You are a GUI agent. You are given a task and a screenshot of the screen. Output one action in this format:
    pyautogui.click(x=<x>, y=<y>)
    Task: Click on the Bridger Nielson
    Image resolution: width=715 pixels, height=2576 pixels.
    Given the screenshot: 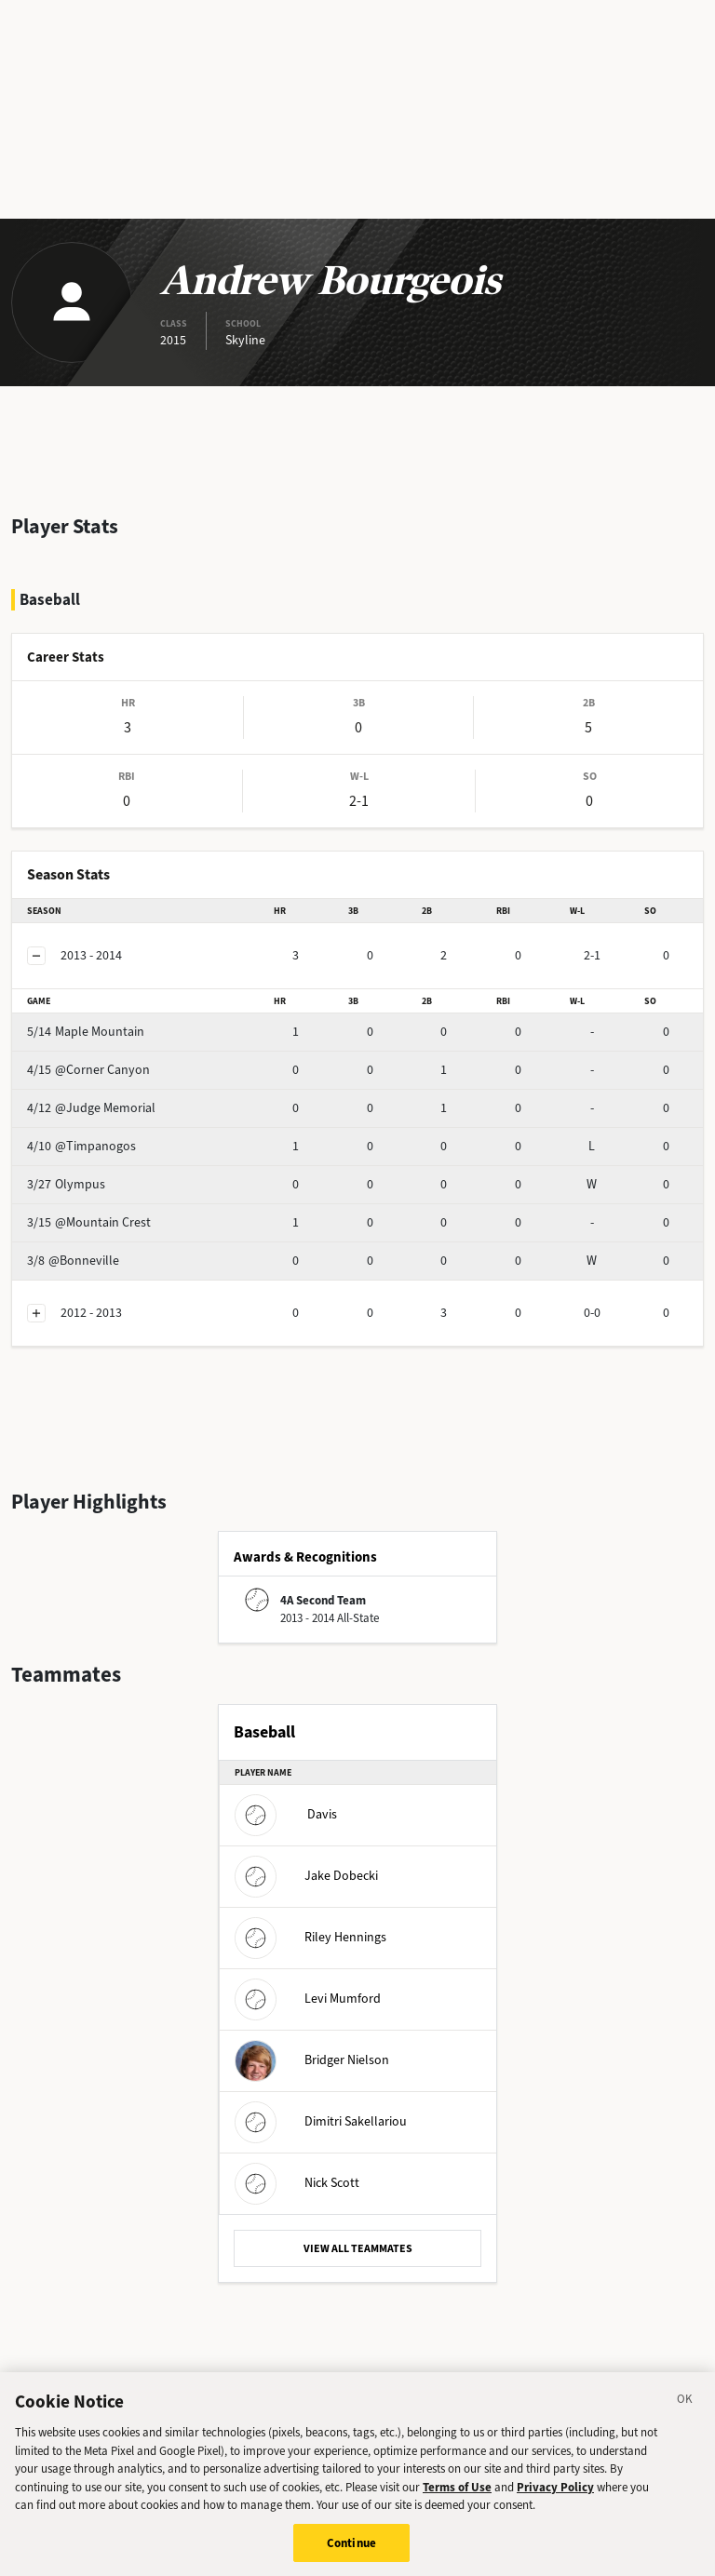 What is the action you would take?
    pyautogui.click(x=312, y=2060)
    